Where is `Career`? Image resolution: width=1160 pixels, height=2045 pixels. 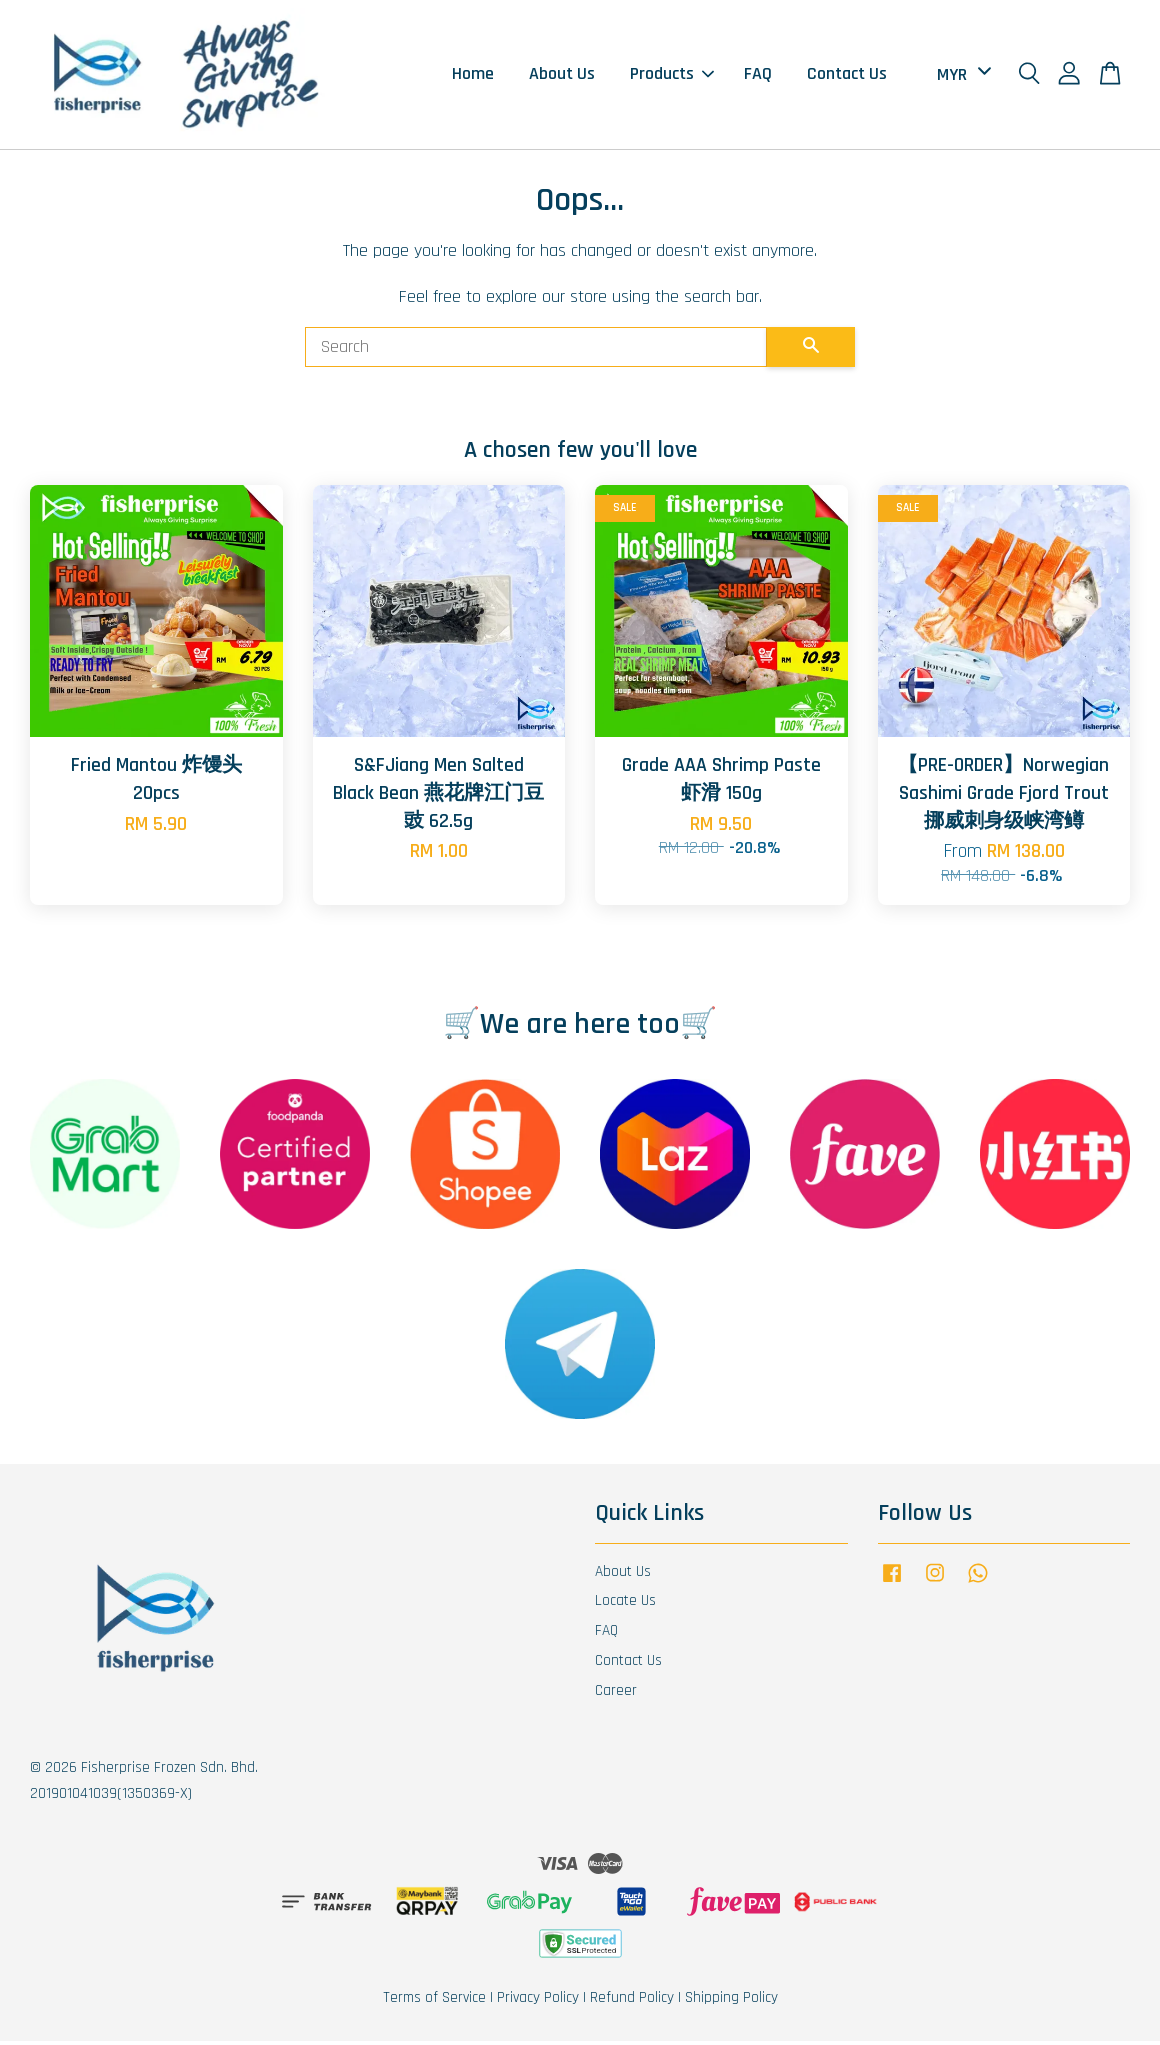 Career is located at coordinates (616, 1694).